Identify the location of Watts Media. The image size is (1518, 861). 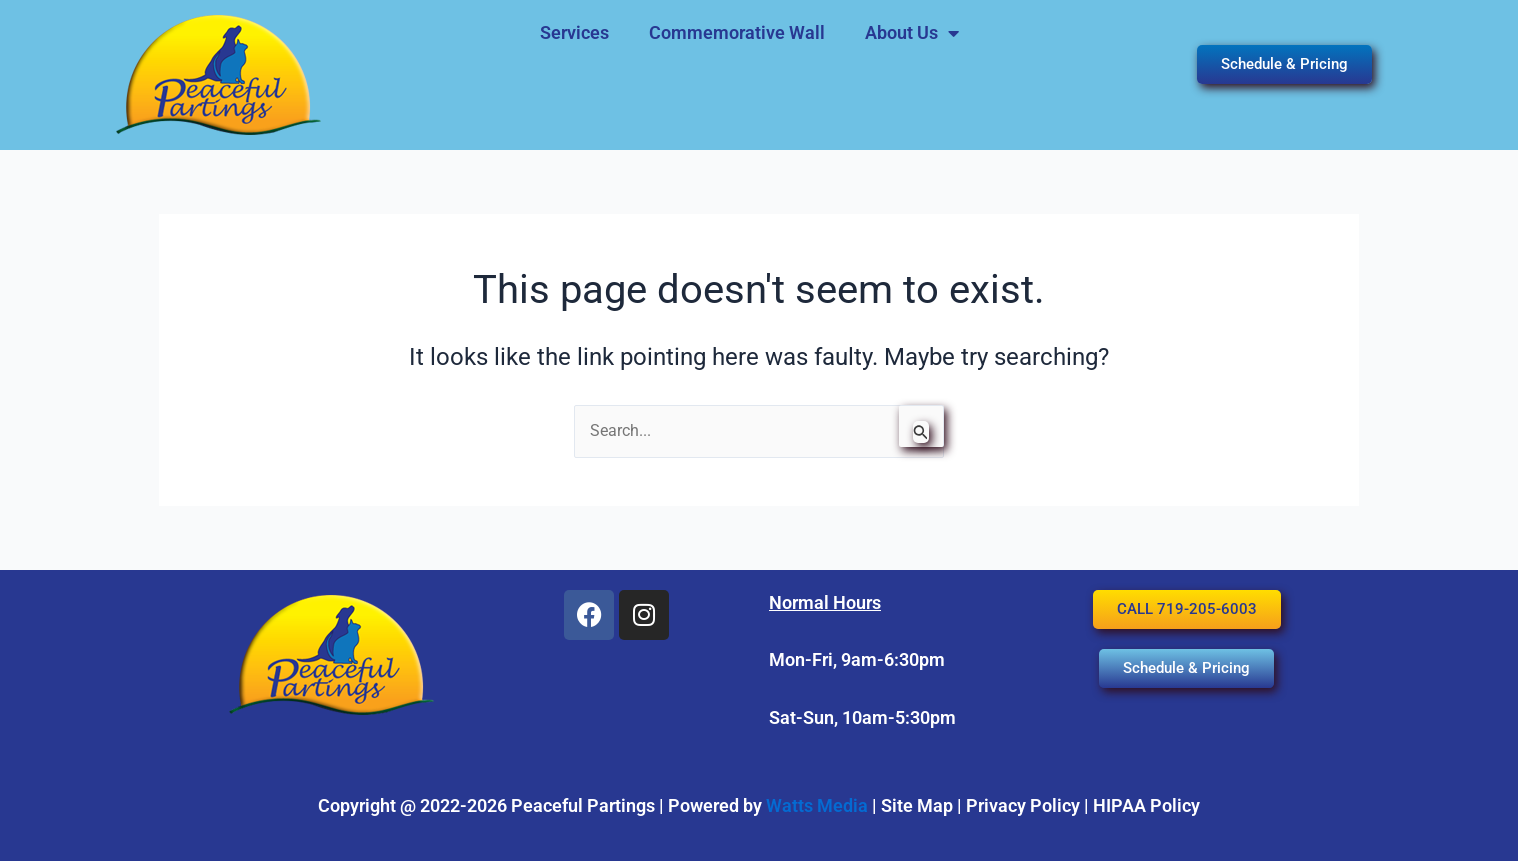
(817, 805).